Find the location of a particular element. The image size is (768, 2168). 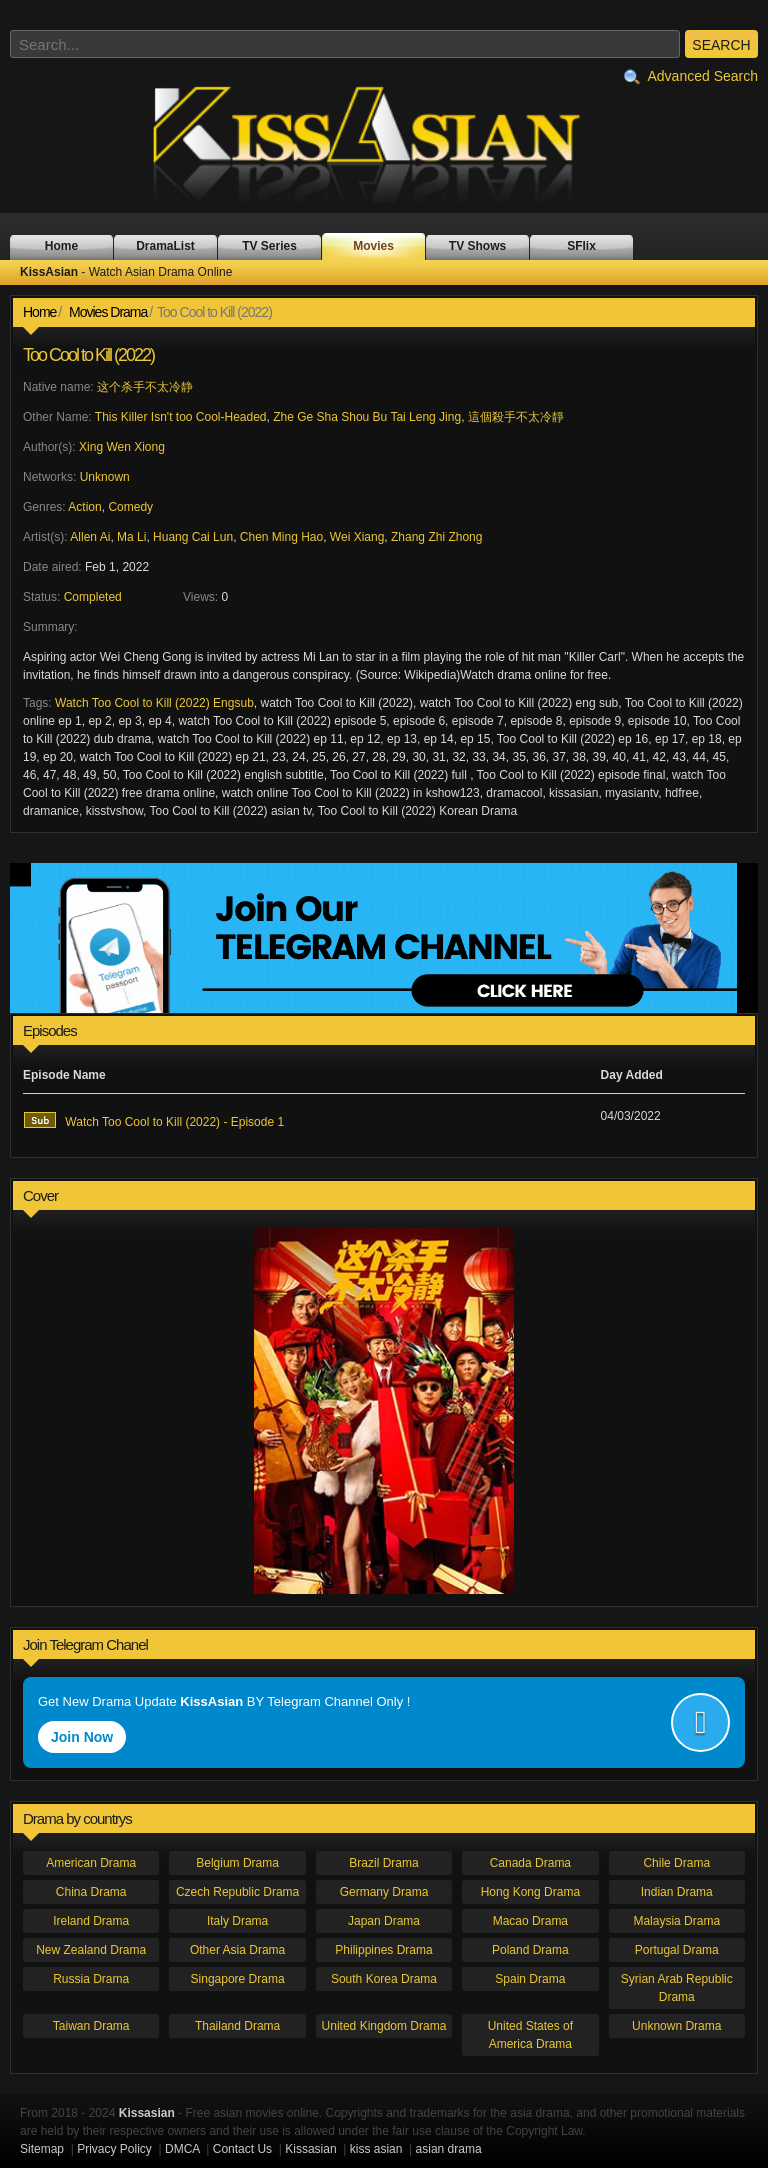

Comedy is located at coordinates (130, 507).